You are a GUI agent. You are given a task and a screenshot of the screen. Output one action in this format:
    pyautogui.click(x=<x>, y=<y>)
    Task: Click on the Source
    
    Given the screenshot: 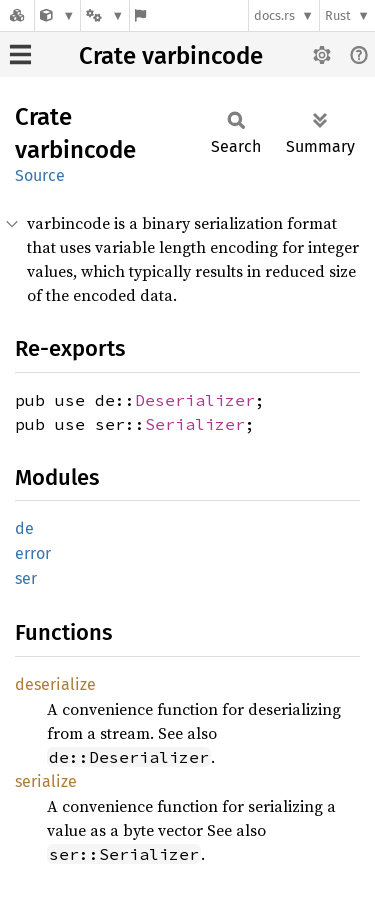 What is the action you would take?
    pyautogui.click(x=40, y=175)
    